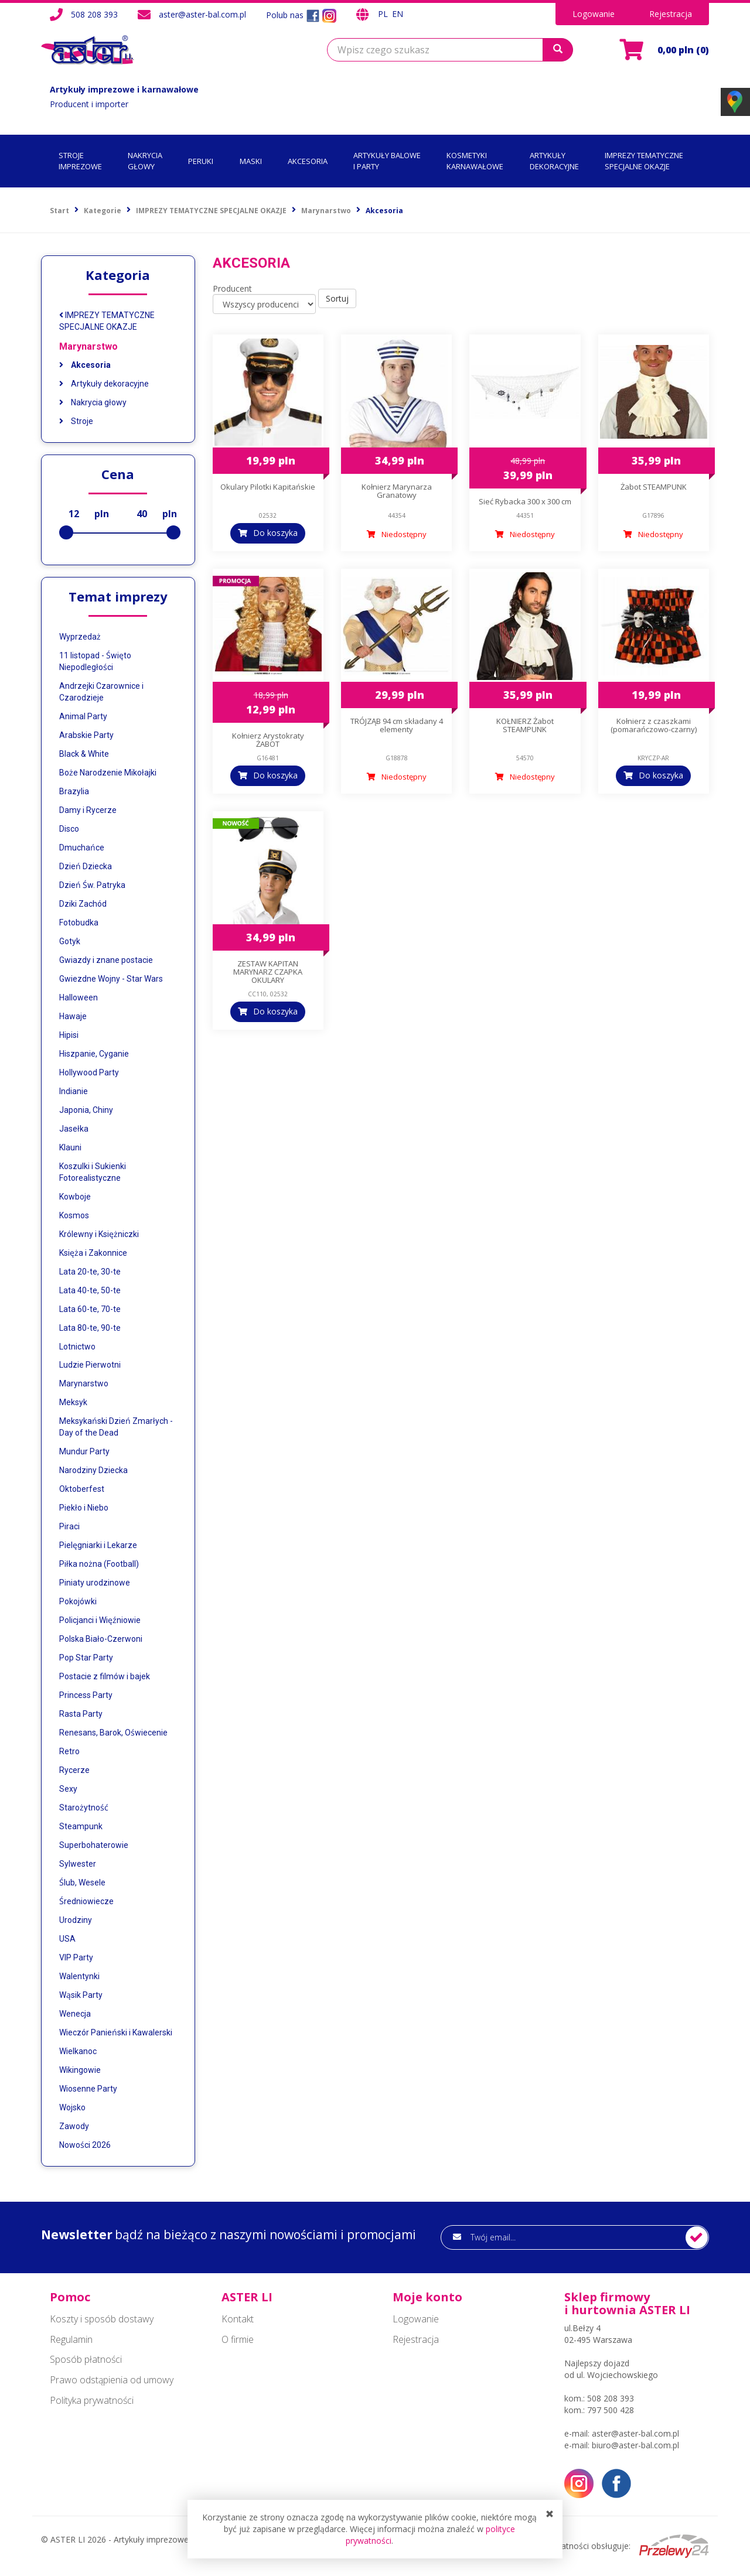  What do you see at coordinates (654, 725) in the screenshot?
I see `Kołnierz z czaszkami (pomarańczowo-czarny)` at bounding box center [654, 725].